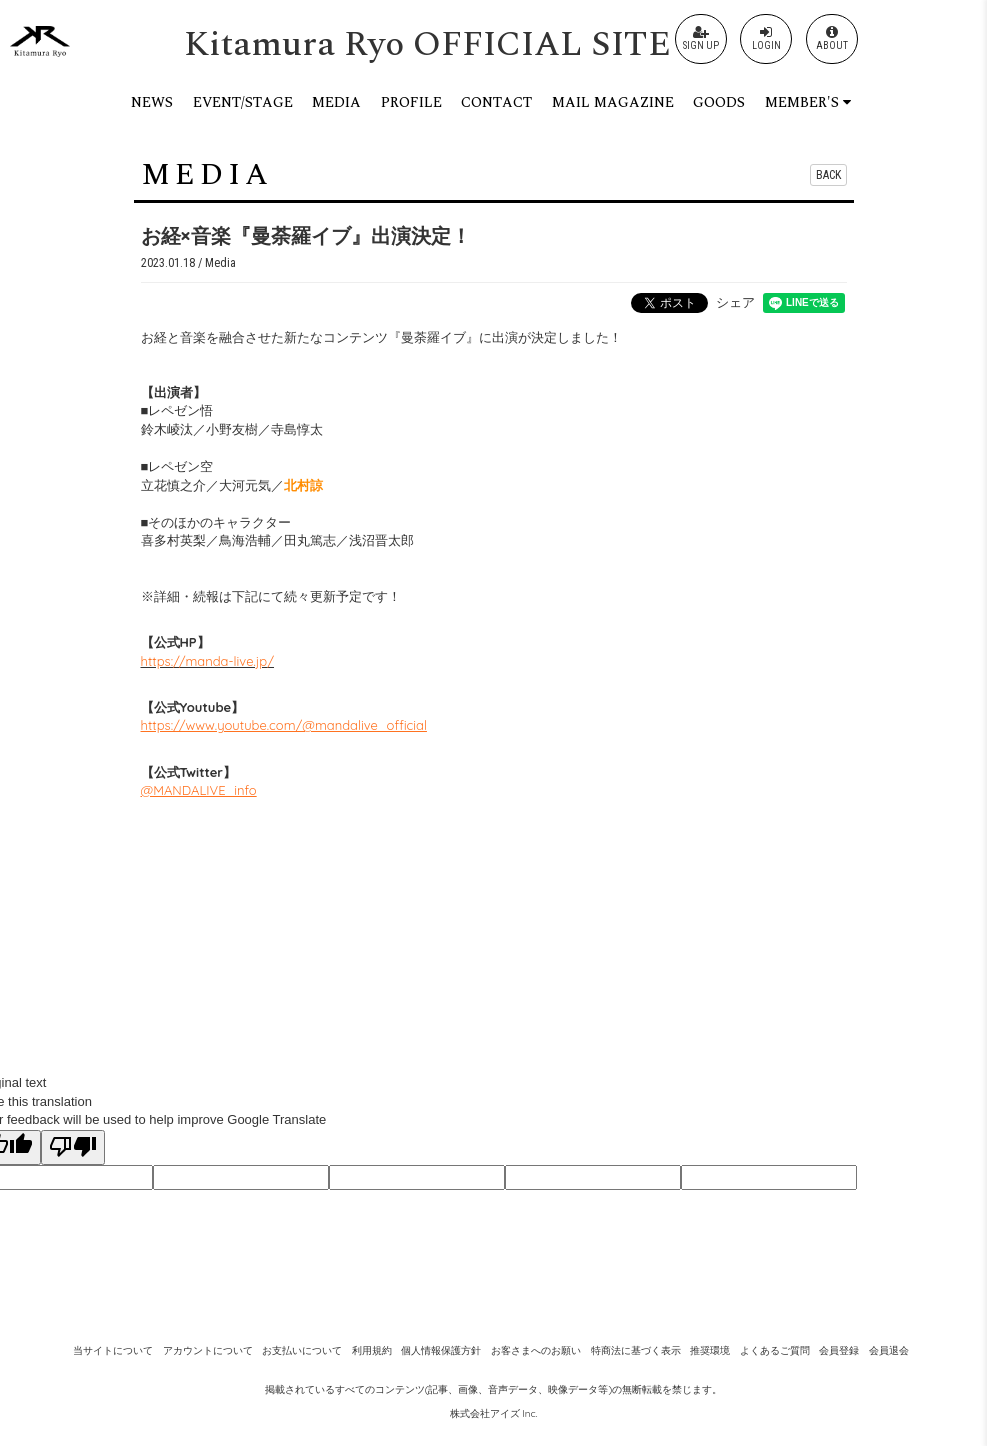 Image resolution: width=987 pixels, height=1446 pixels. What do you see at coordinates (735, 302) in the screenshot?
I see `シェア` at bounding box center [735, 302].